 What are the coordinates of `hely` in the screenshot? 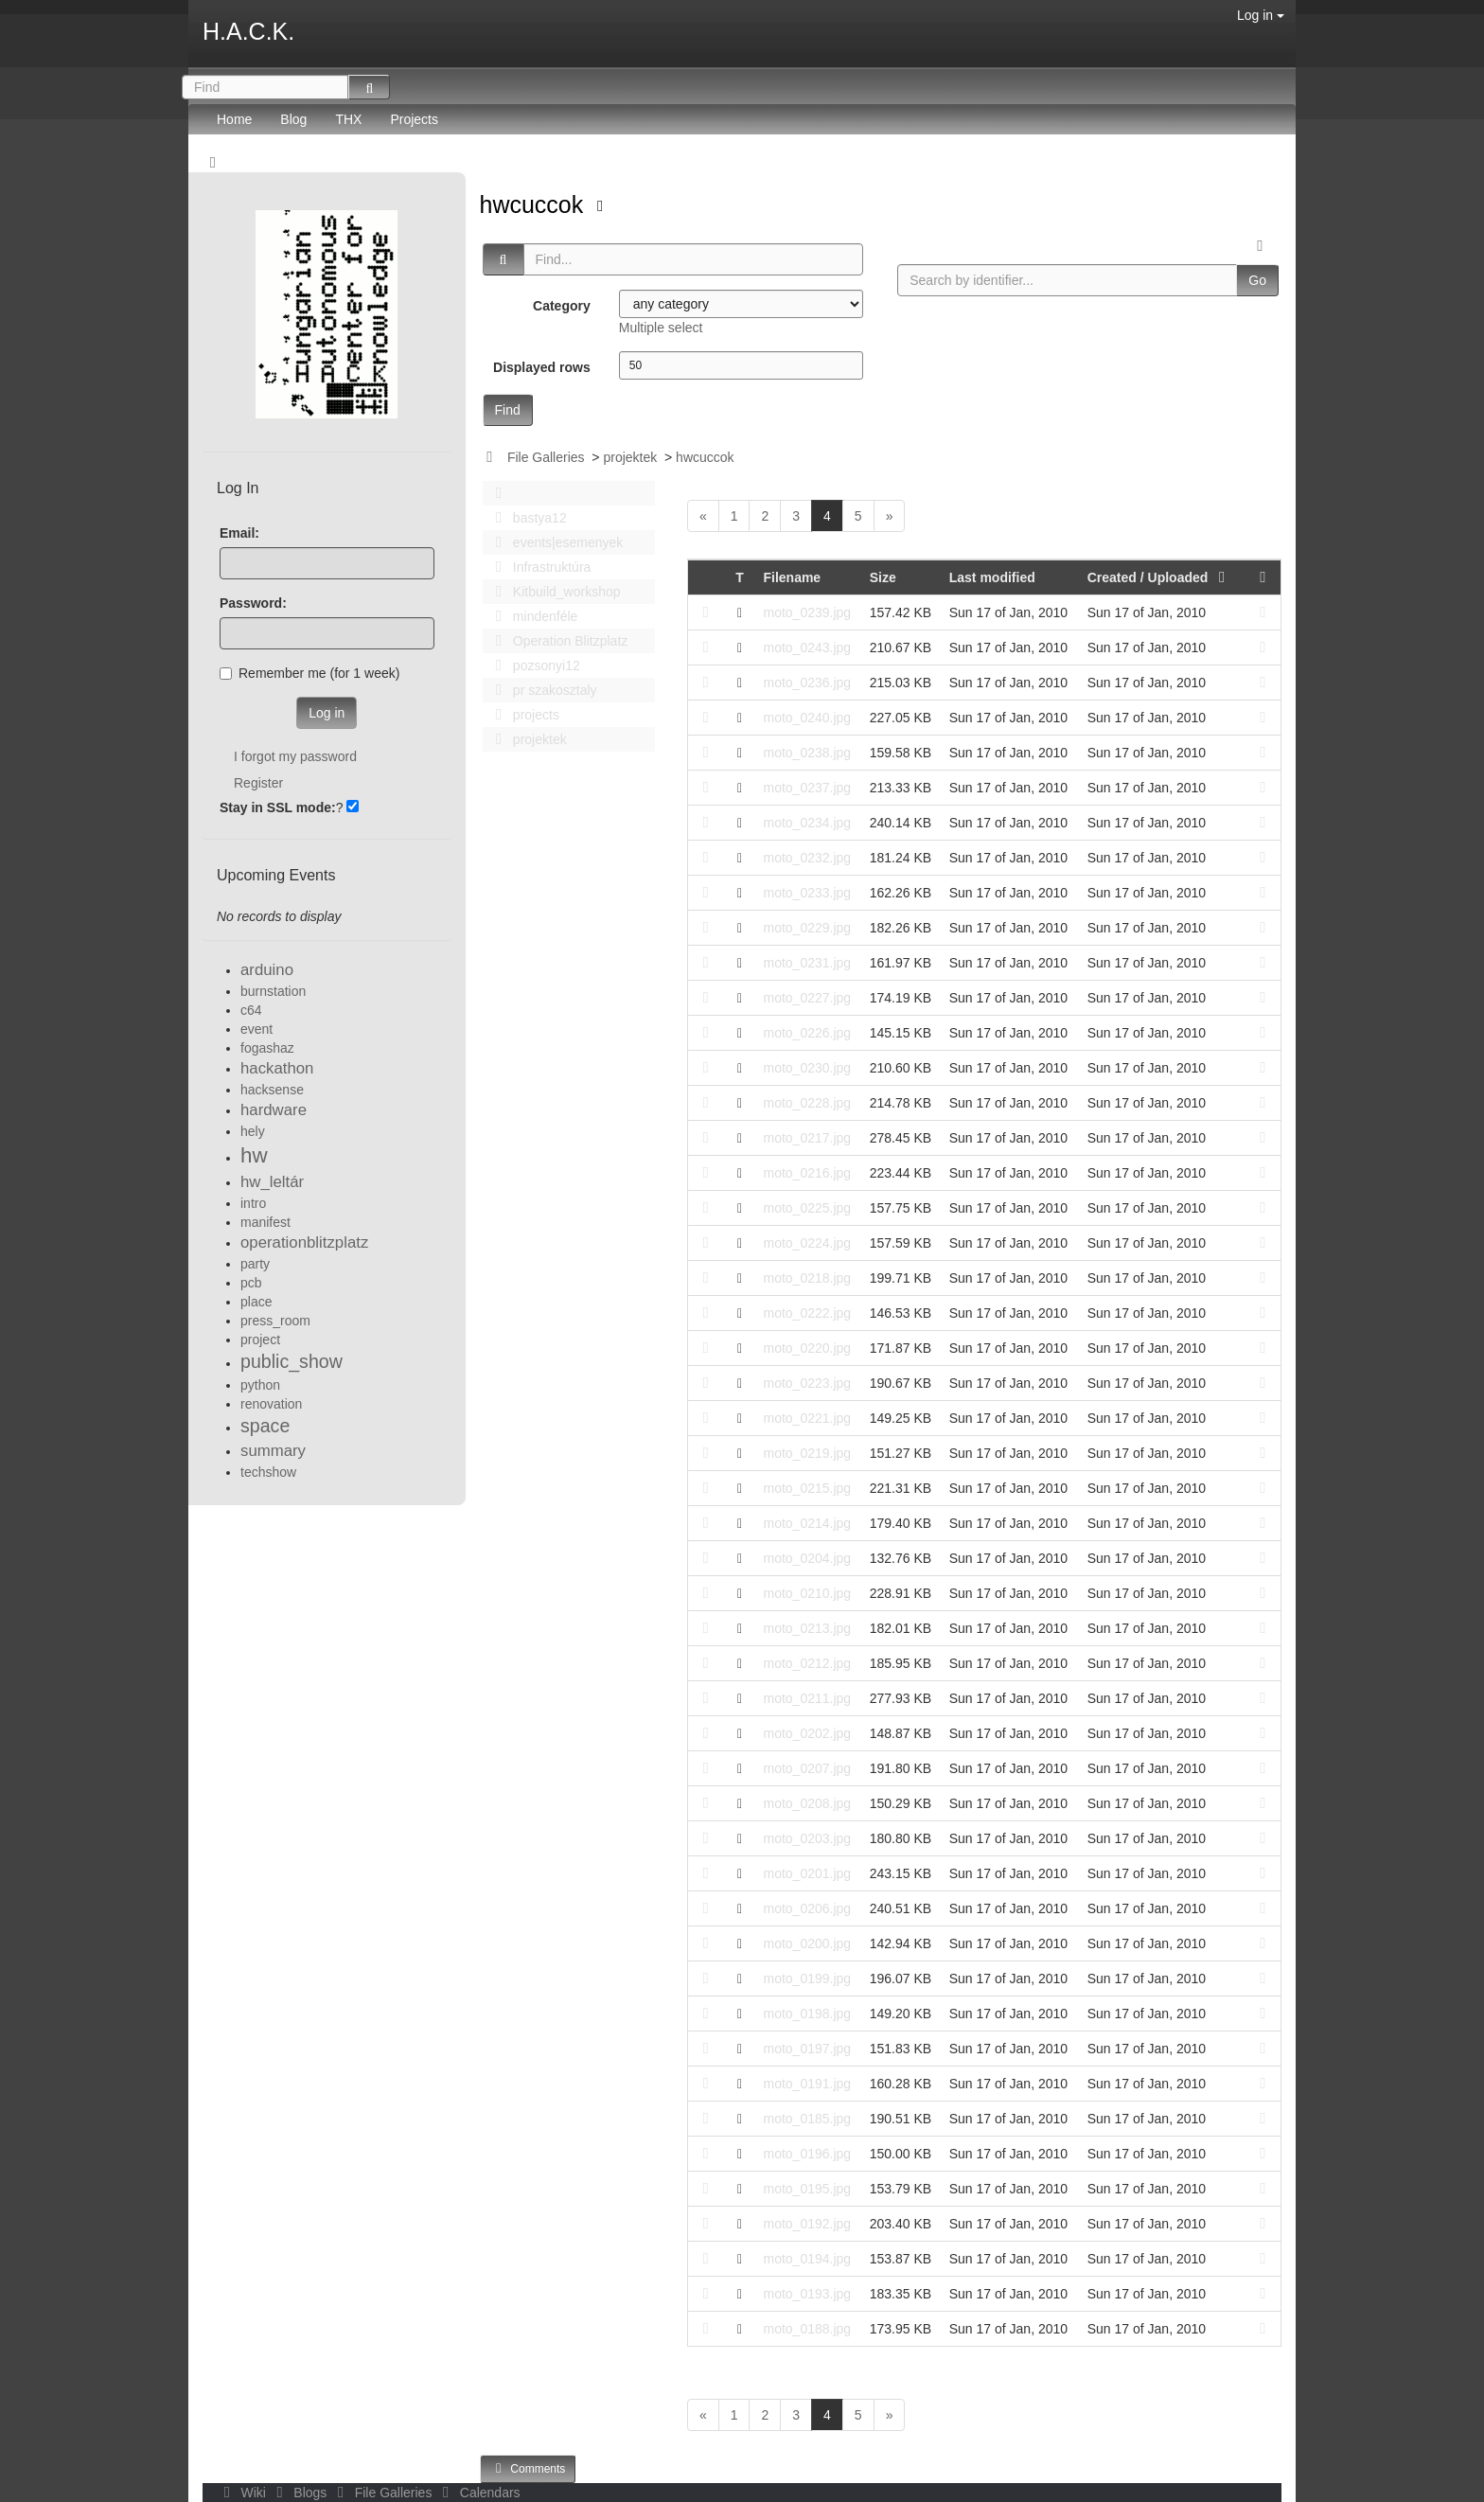 It's located at (252, 1131).